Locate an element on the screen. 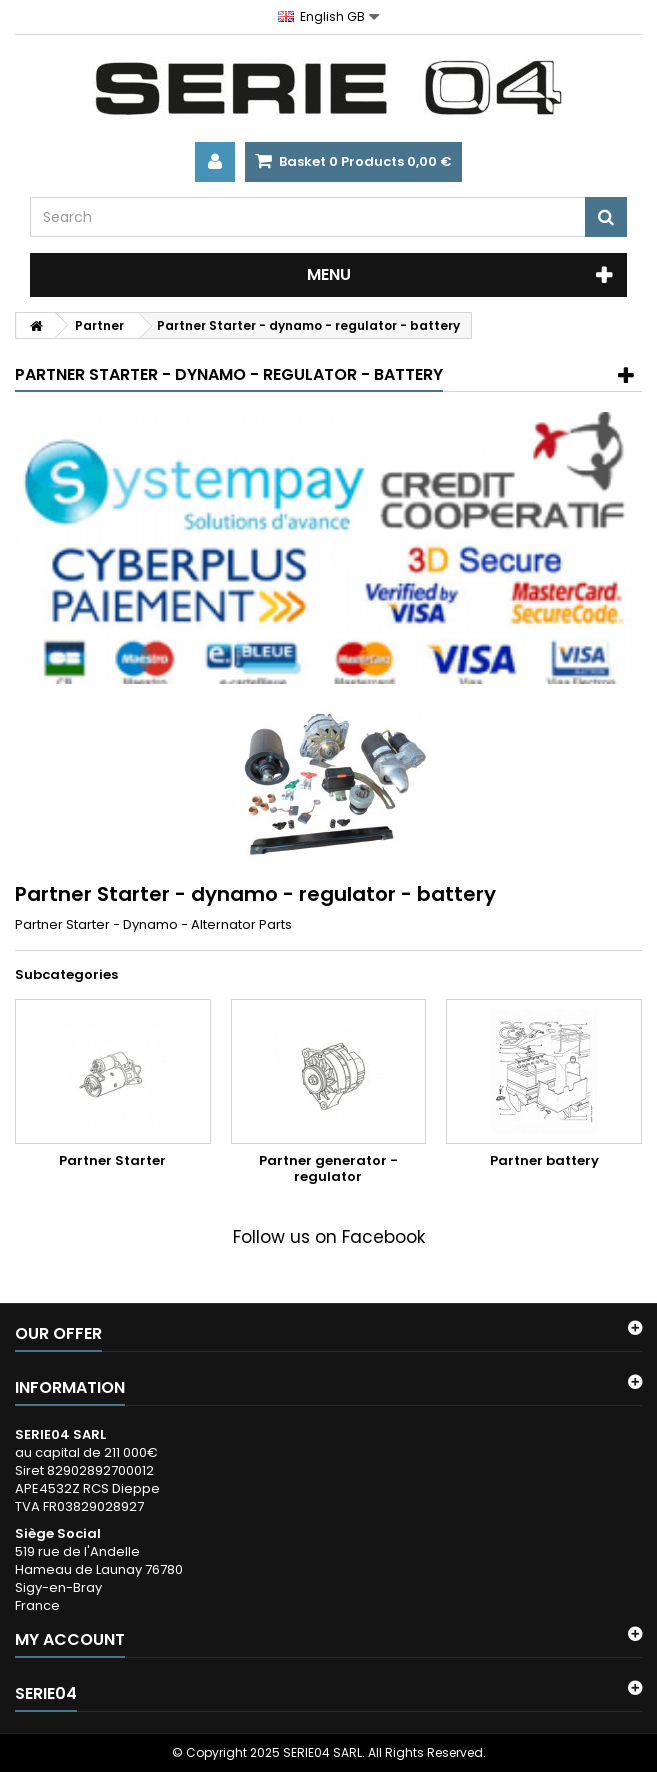 This screenshot has height=1772, width=657. Partner generator - regulator is located at coordinates (328, 1168).